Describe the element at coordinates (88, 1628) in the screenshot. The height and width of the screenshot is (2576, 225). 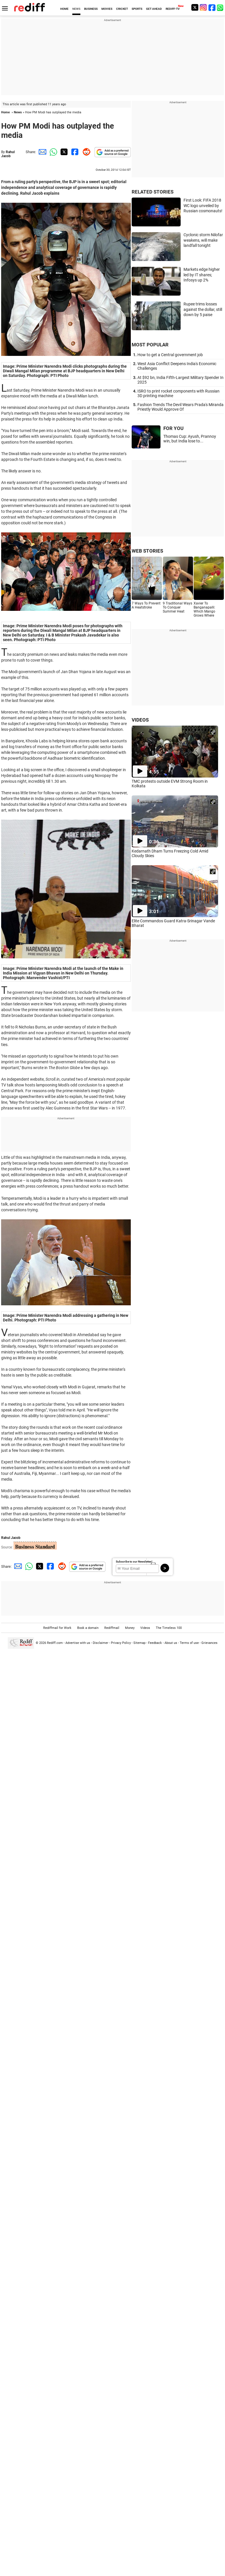
I see `Book a domain` at that location.